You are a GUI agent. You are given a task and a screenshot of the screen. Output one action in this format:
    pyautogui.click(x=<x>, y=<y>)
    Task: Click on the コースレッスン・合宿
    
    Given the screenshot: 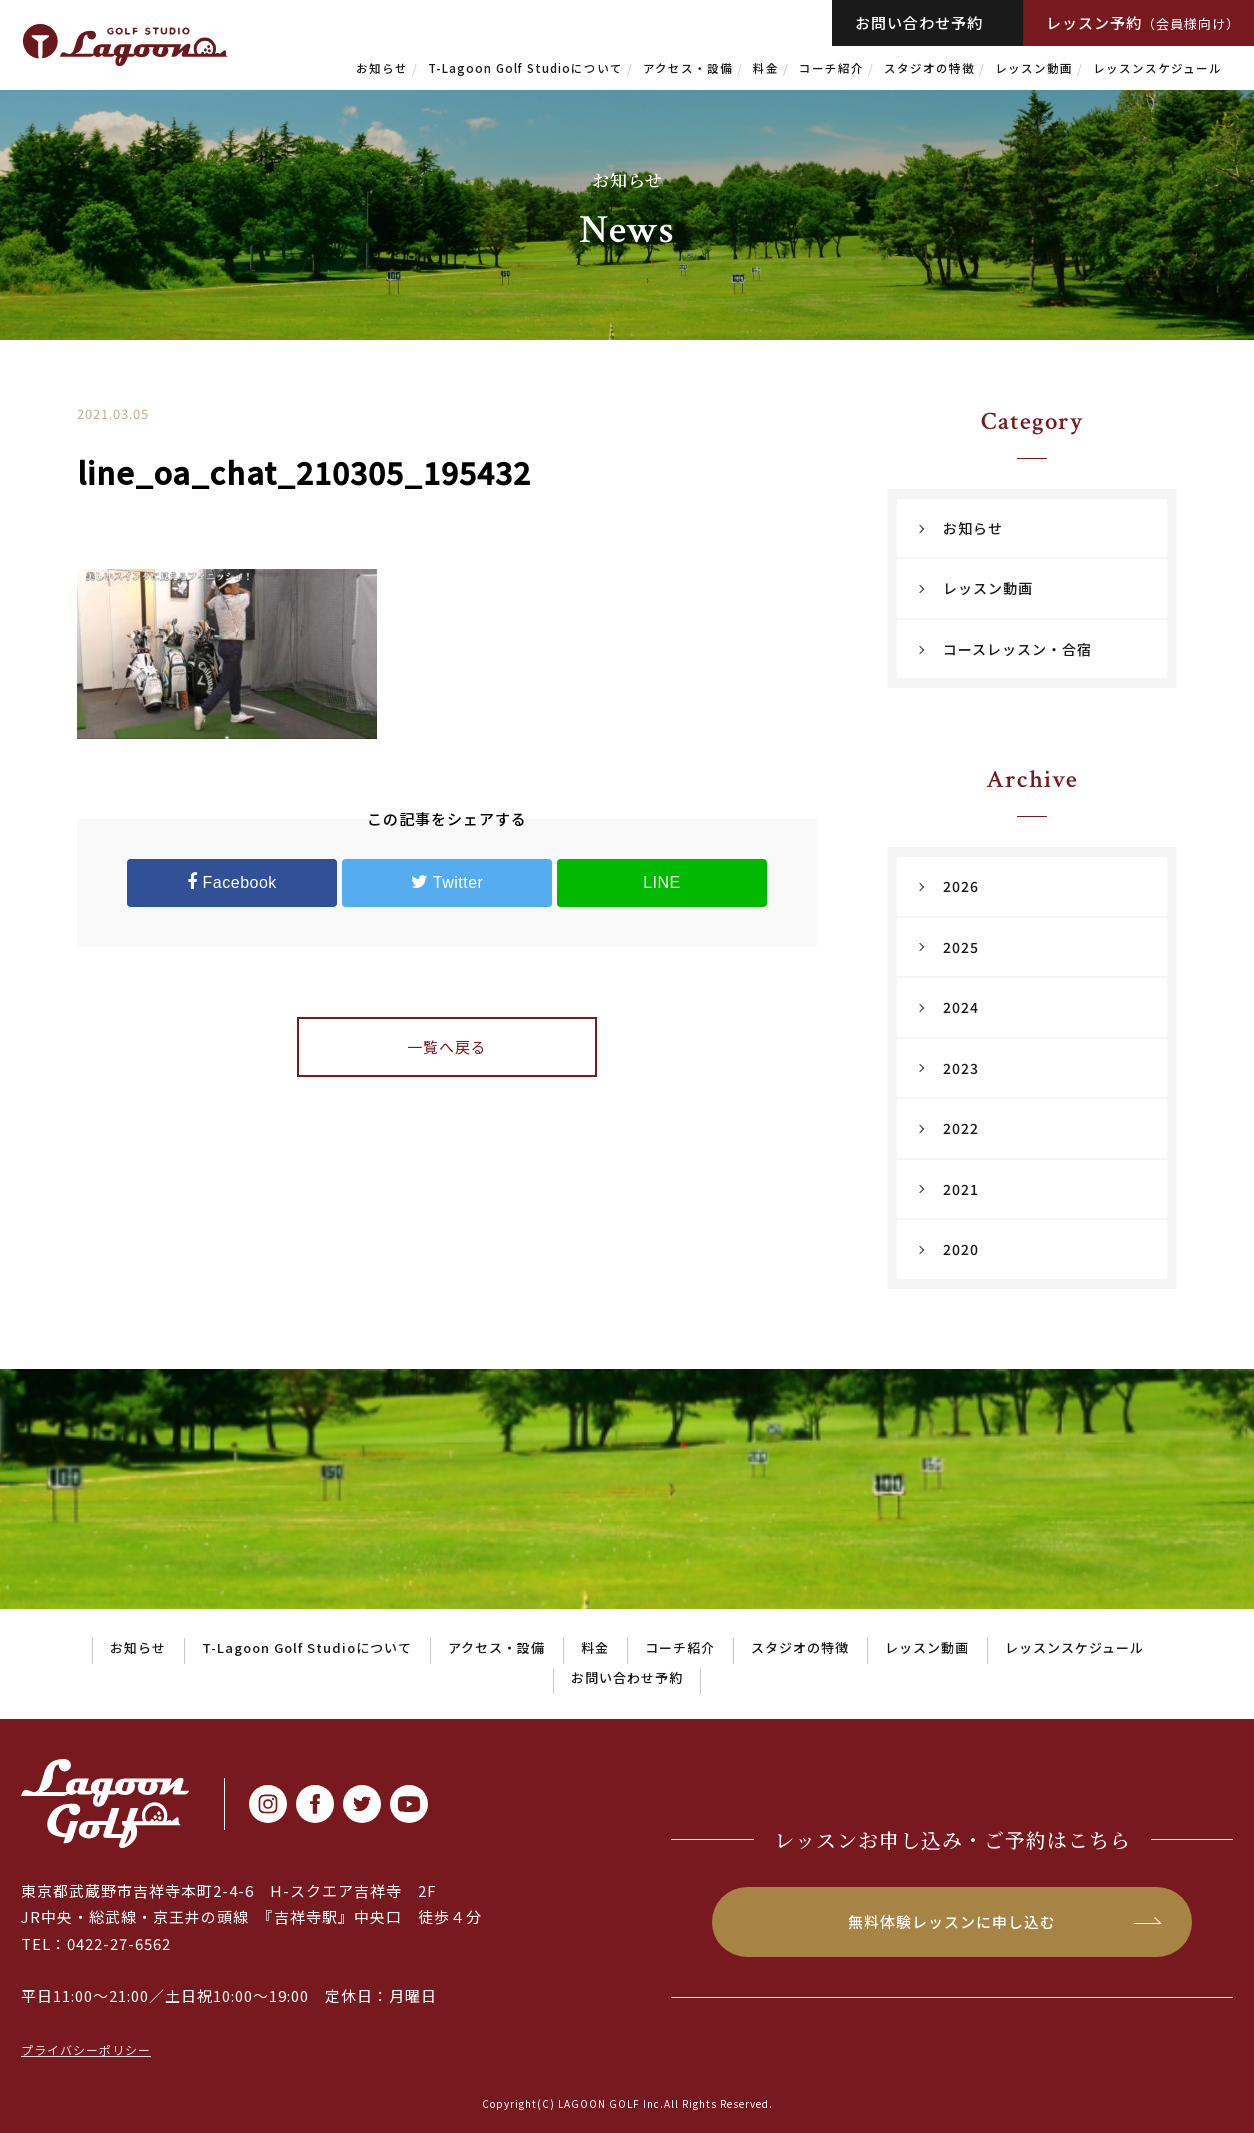 What is the action you would take?
    pyautogui.click(x=1017, y=649)
    